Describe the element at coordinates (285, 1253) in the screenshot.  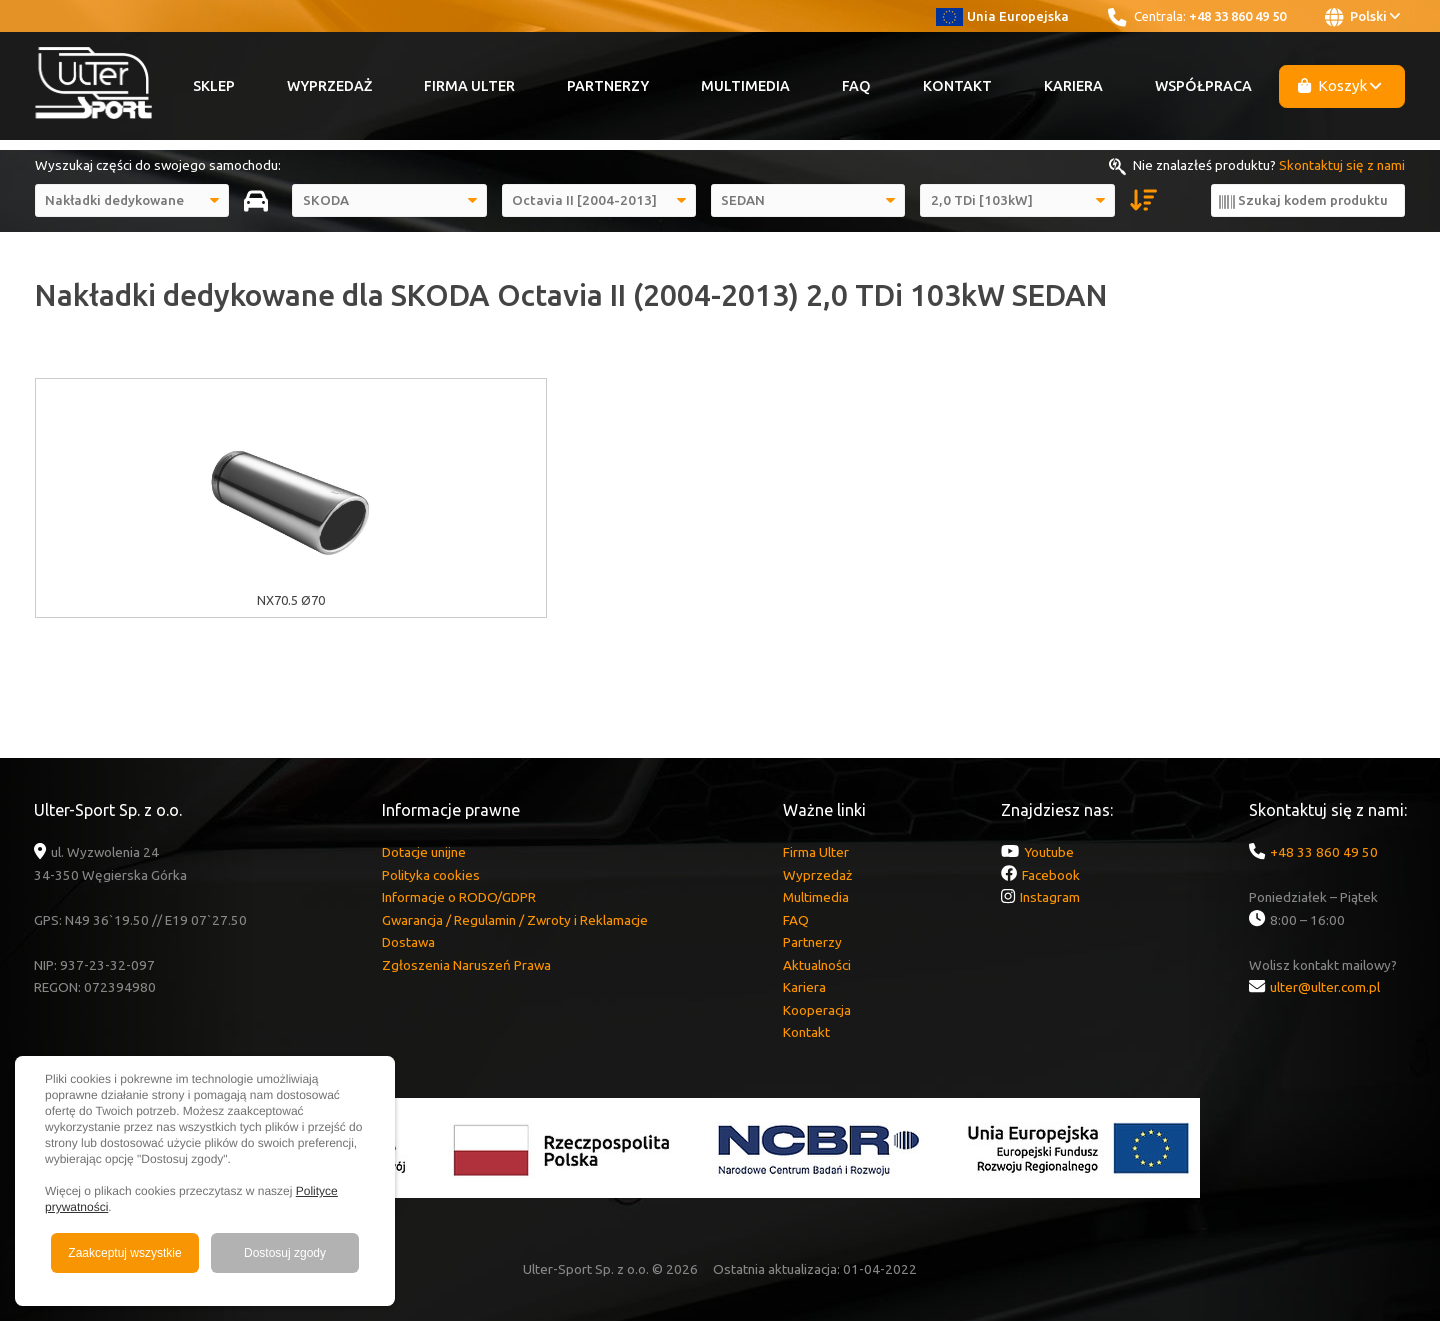
I see `Dostosuj zgody` at that location.